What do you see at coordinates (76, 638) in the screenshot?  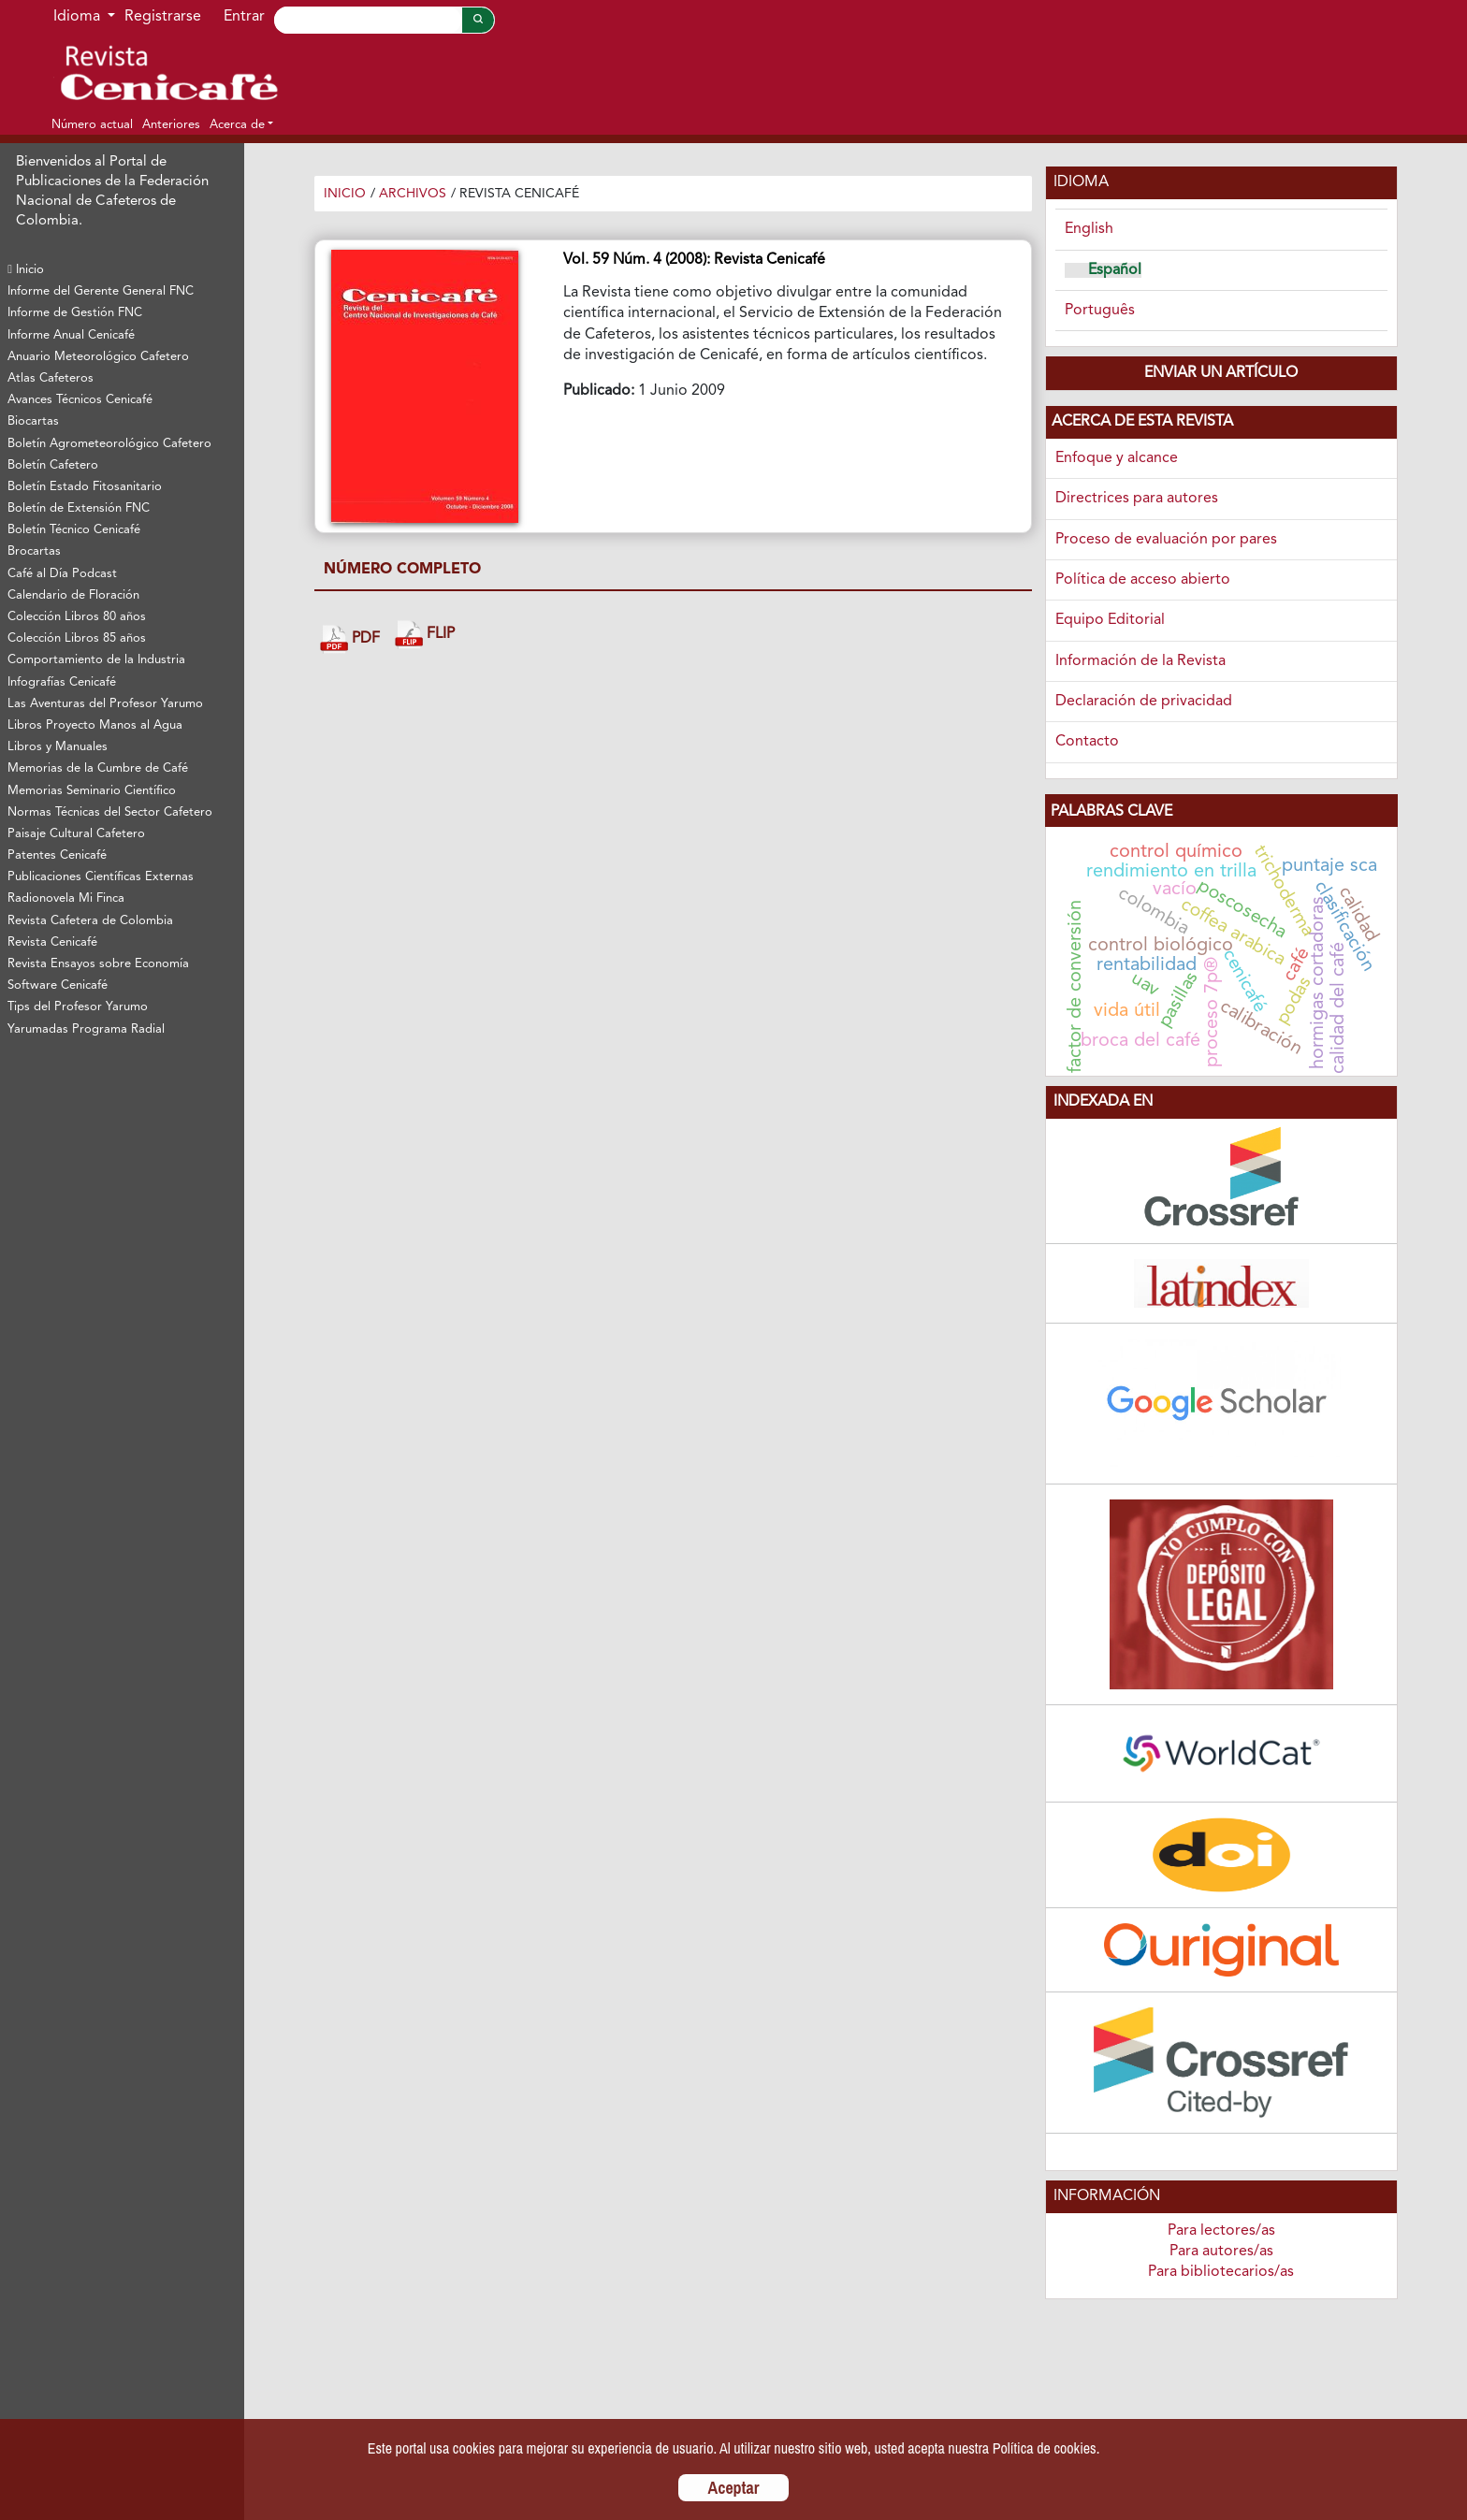 I see `Colección Libros 85 años` at bounding box center [76, 638].